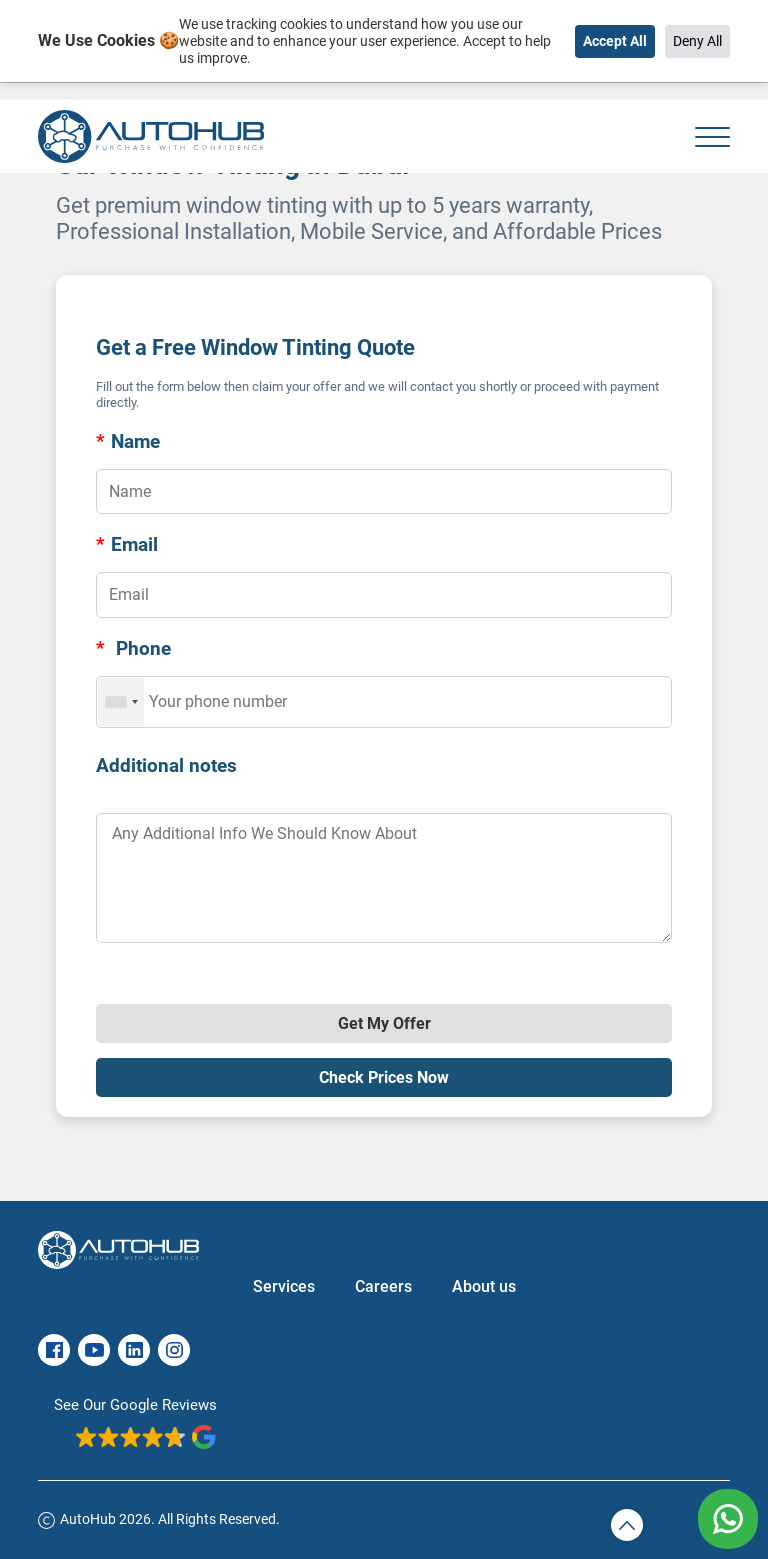 This screenshot has width=768, height=1559. I want to click on Careers, so click(383, 1286).